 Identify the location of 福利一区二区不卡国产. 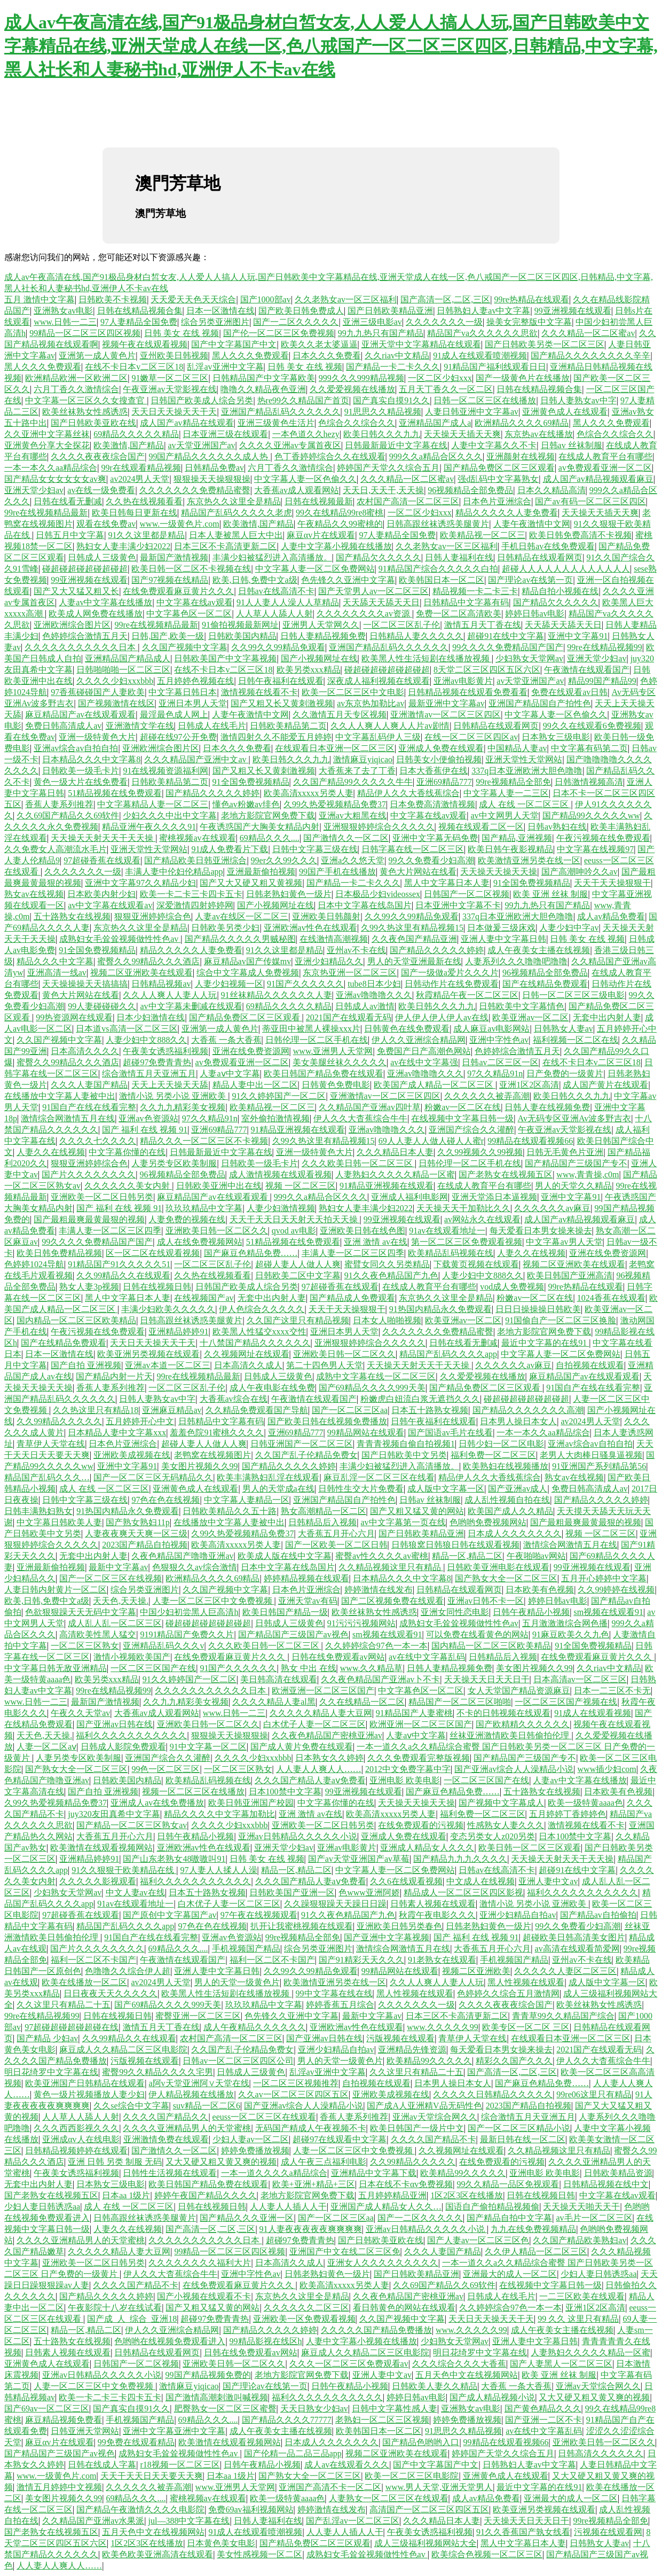
(93, 1959).